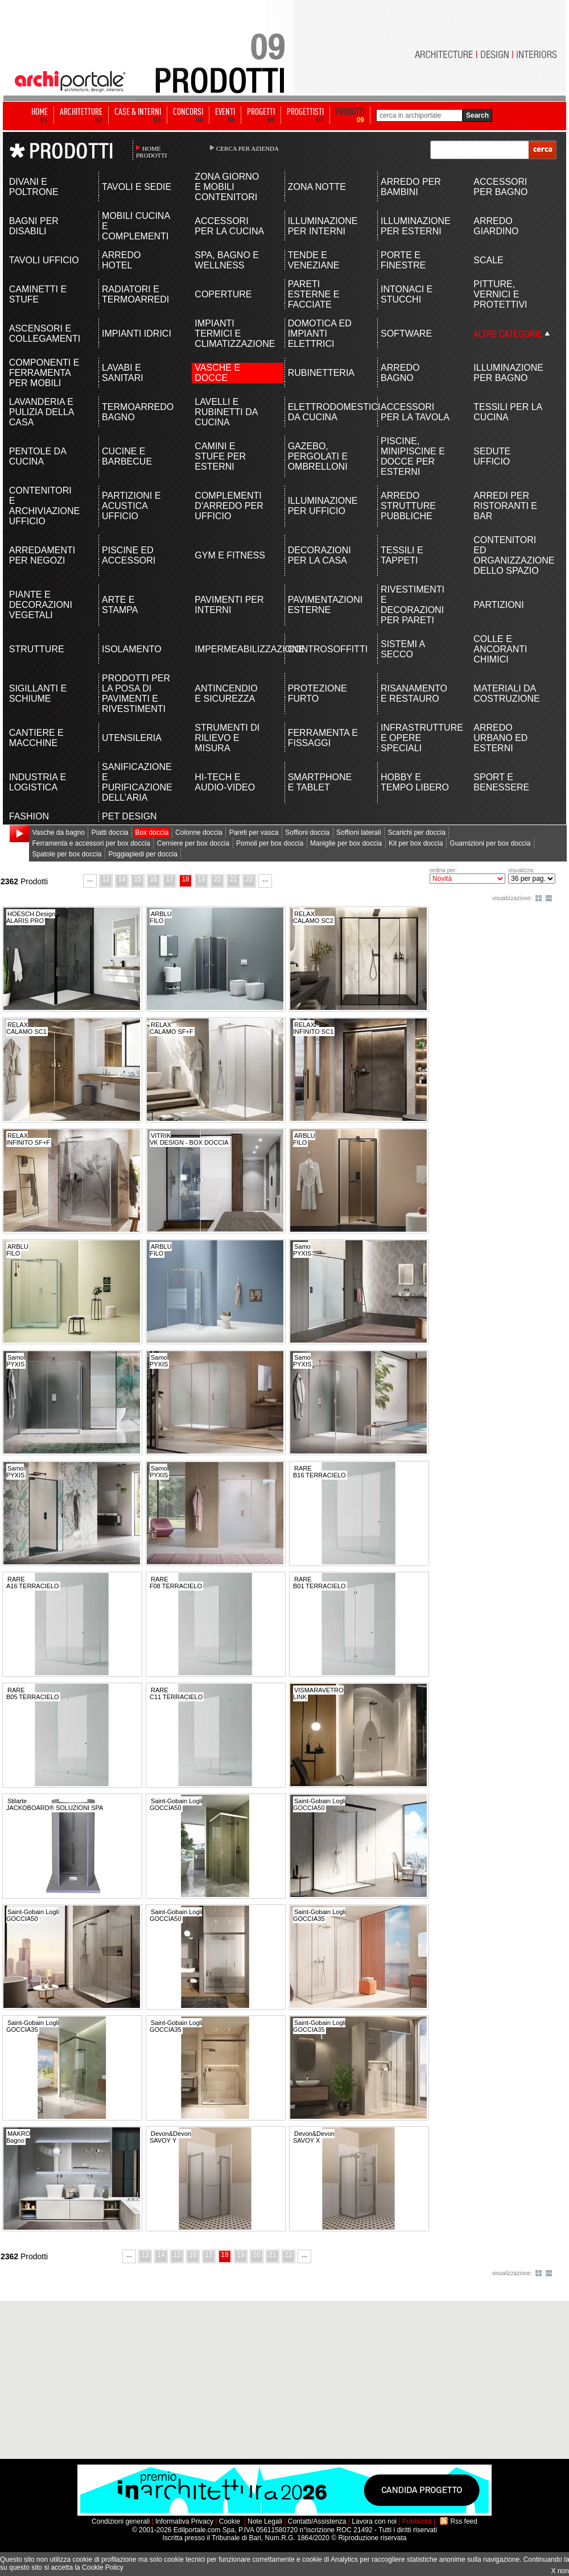  I want to click on STRUMENTI DI RILIEVO E MISURA, so click(227, 738).